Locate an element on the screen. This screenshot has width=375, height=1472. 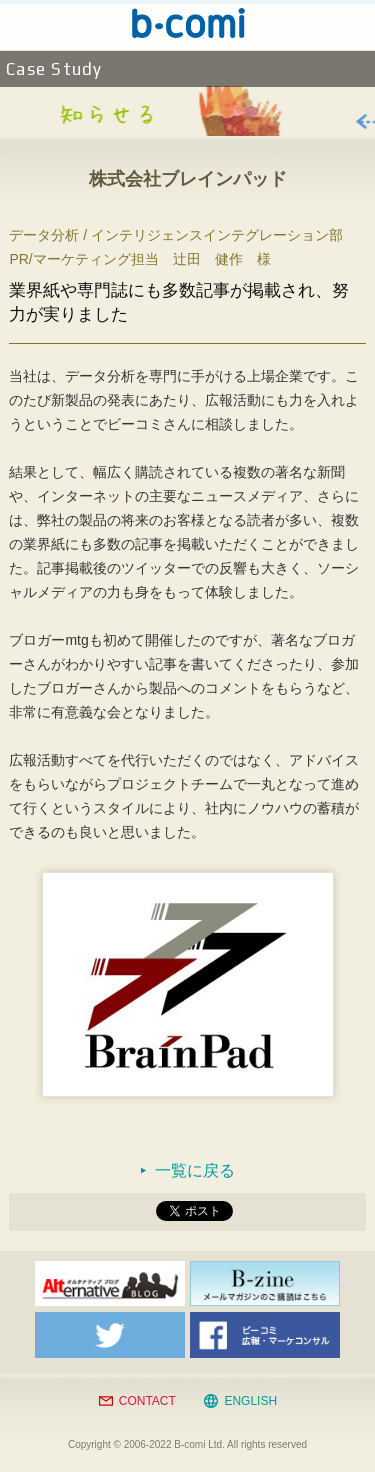
一覧に戻る is located at coordinates (195, 1170).